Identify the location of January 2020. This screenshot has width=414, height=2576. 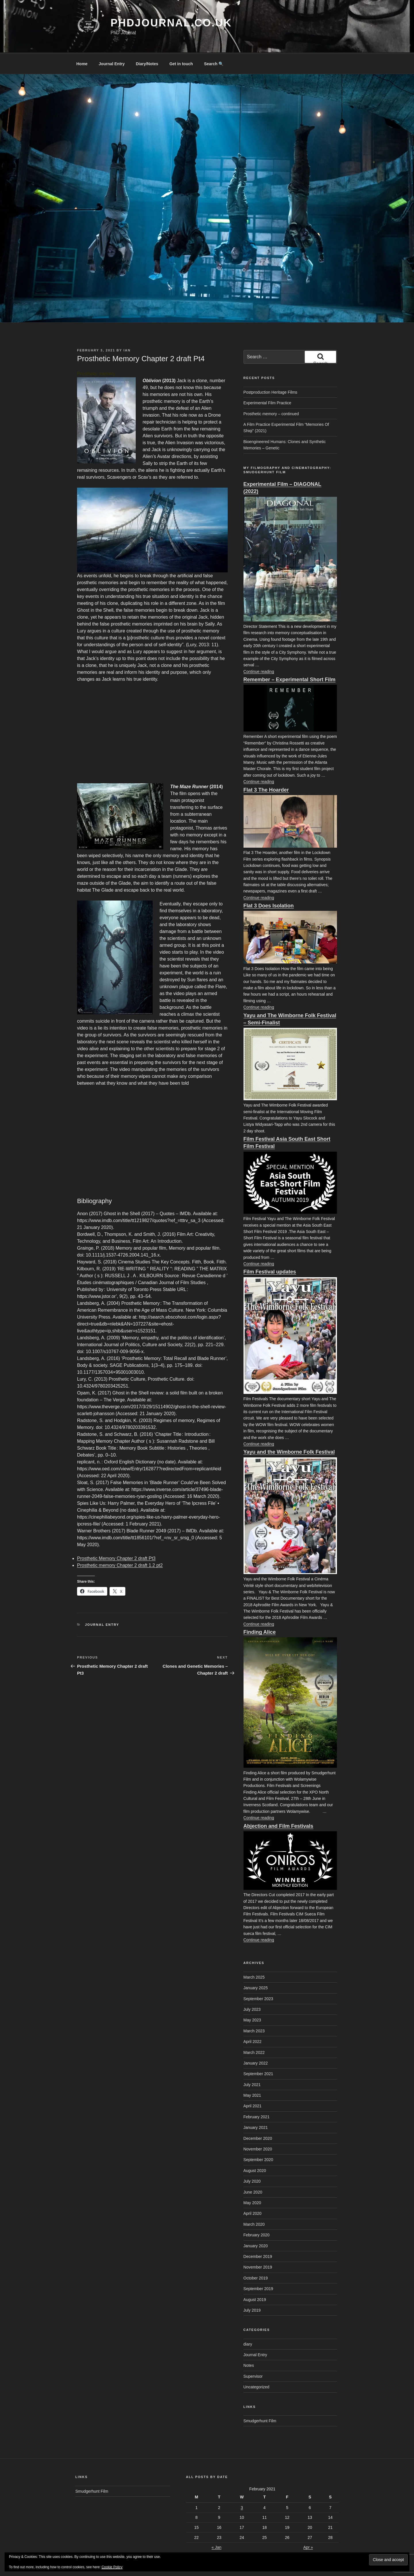
(256, 2224).